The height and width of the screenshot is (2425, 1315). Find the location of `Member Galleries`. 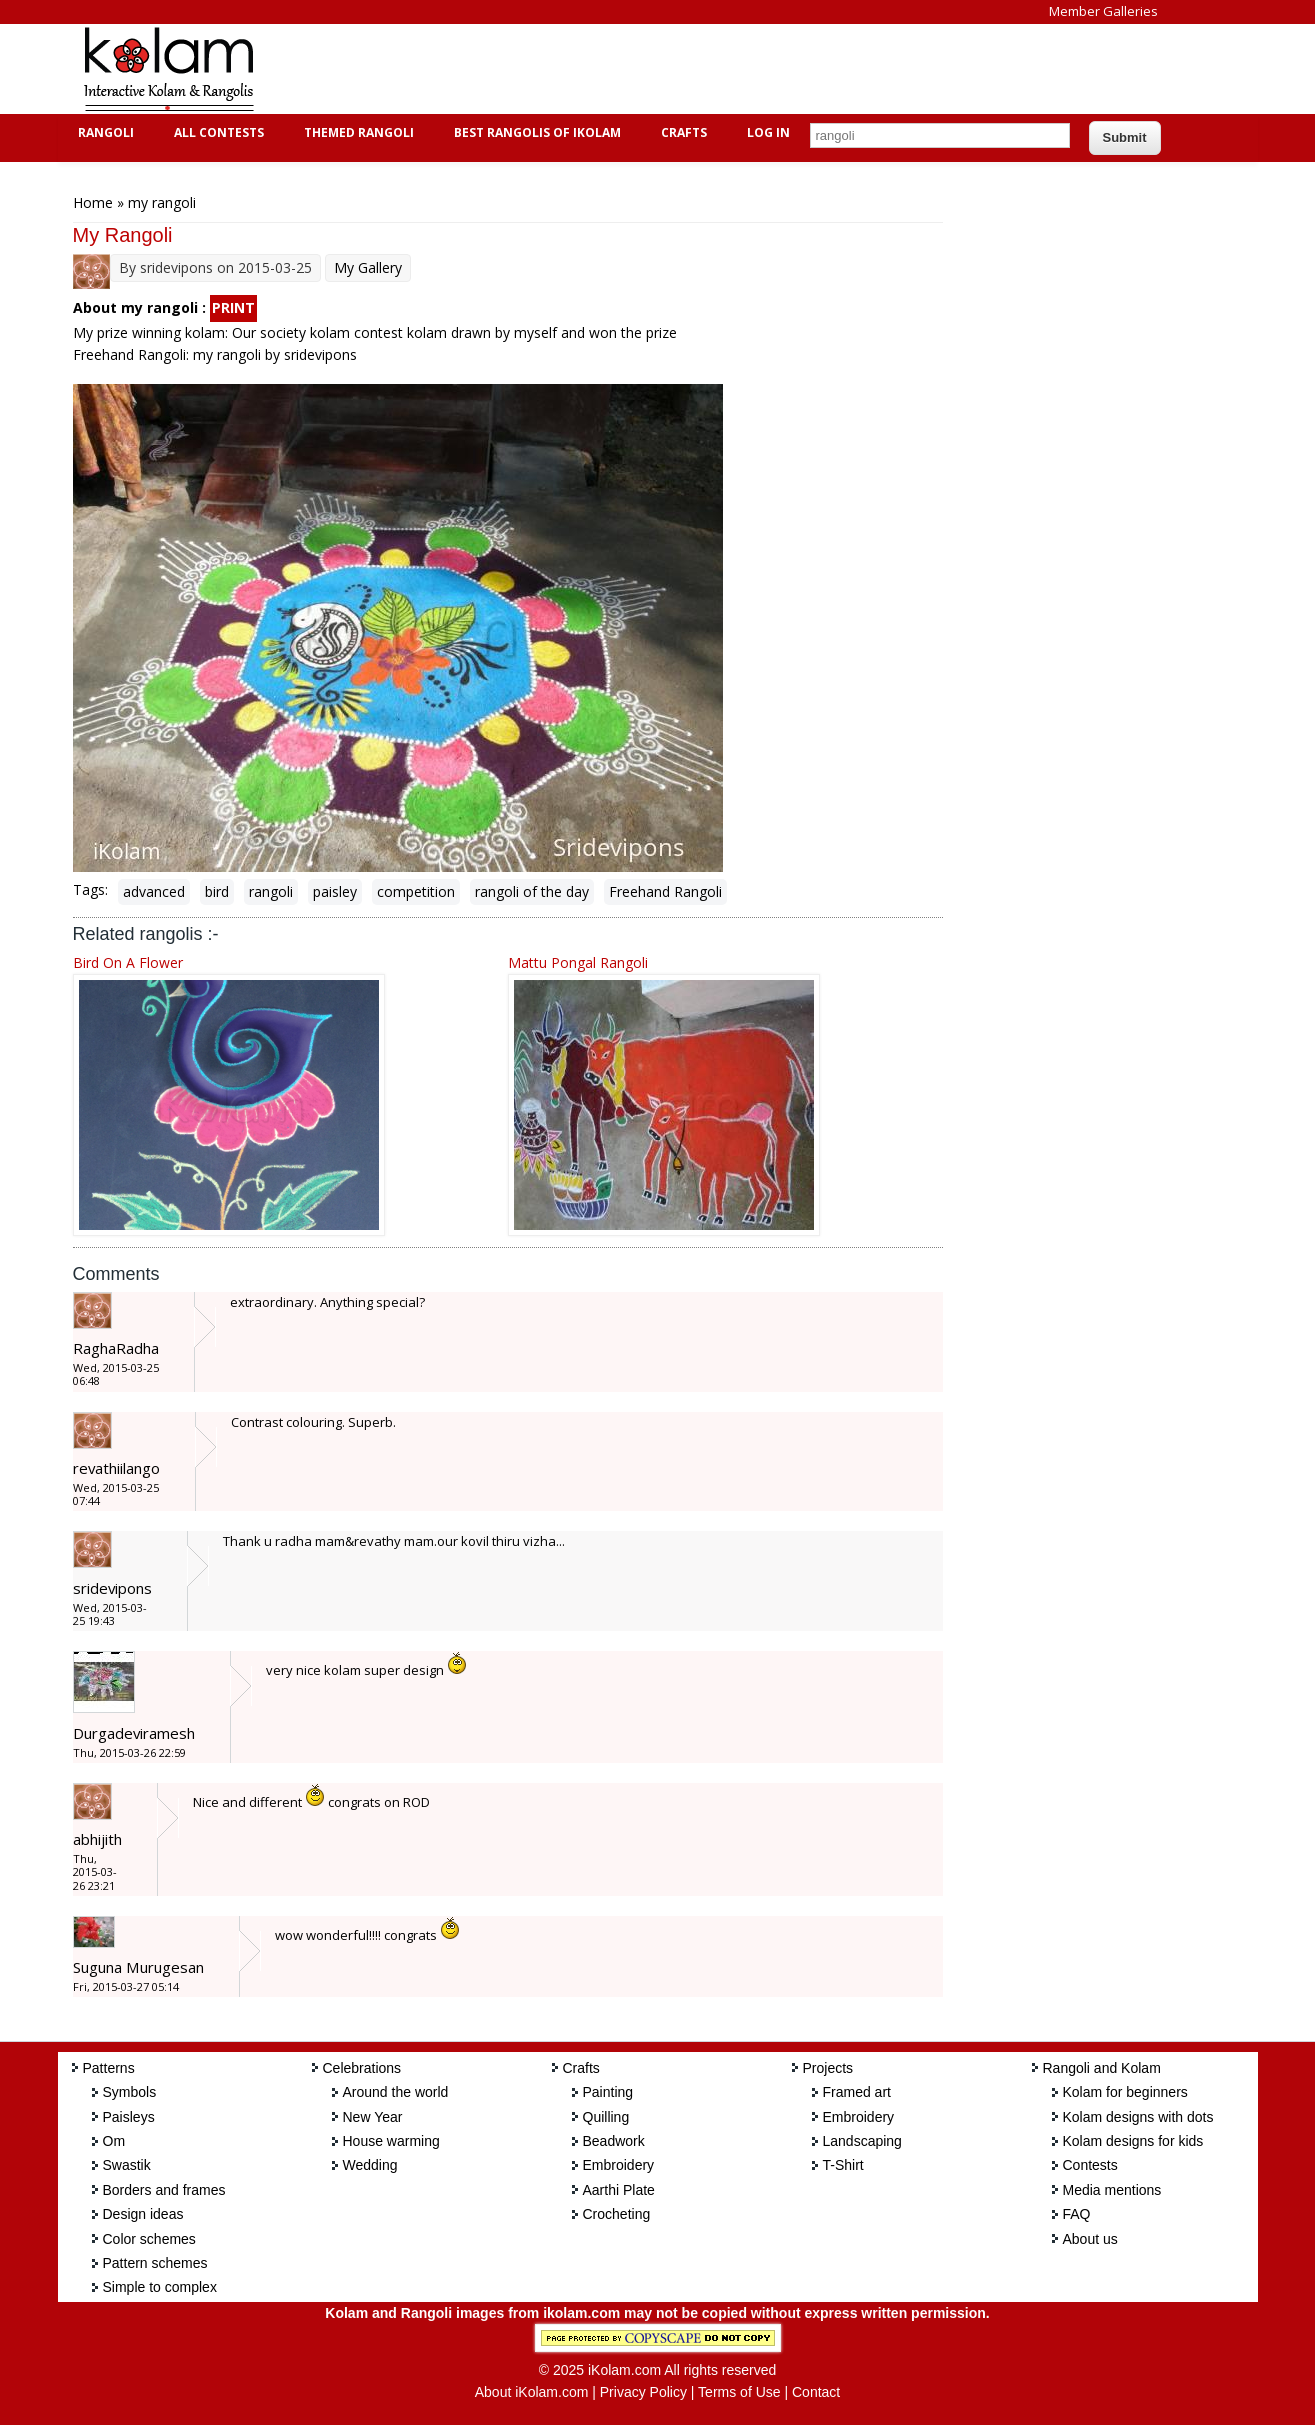

Member Galleries is located at coordinates (1103, 11).